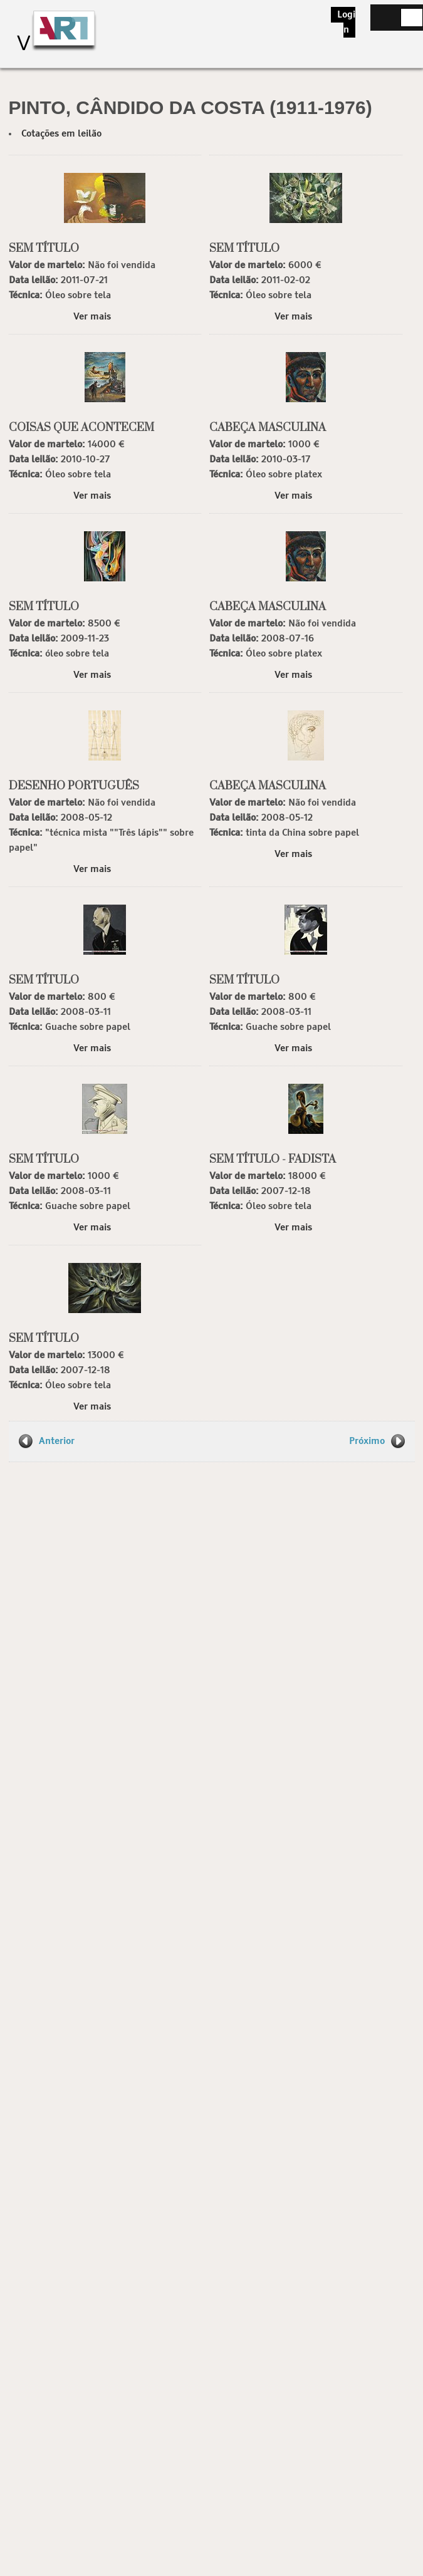 The image size is (423, 2576). What do you see at coordinates (92, 316) in the screenshot?
I see `Ver mais` at bounding box center [92, 316].